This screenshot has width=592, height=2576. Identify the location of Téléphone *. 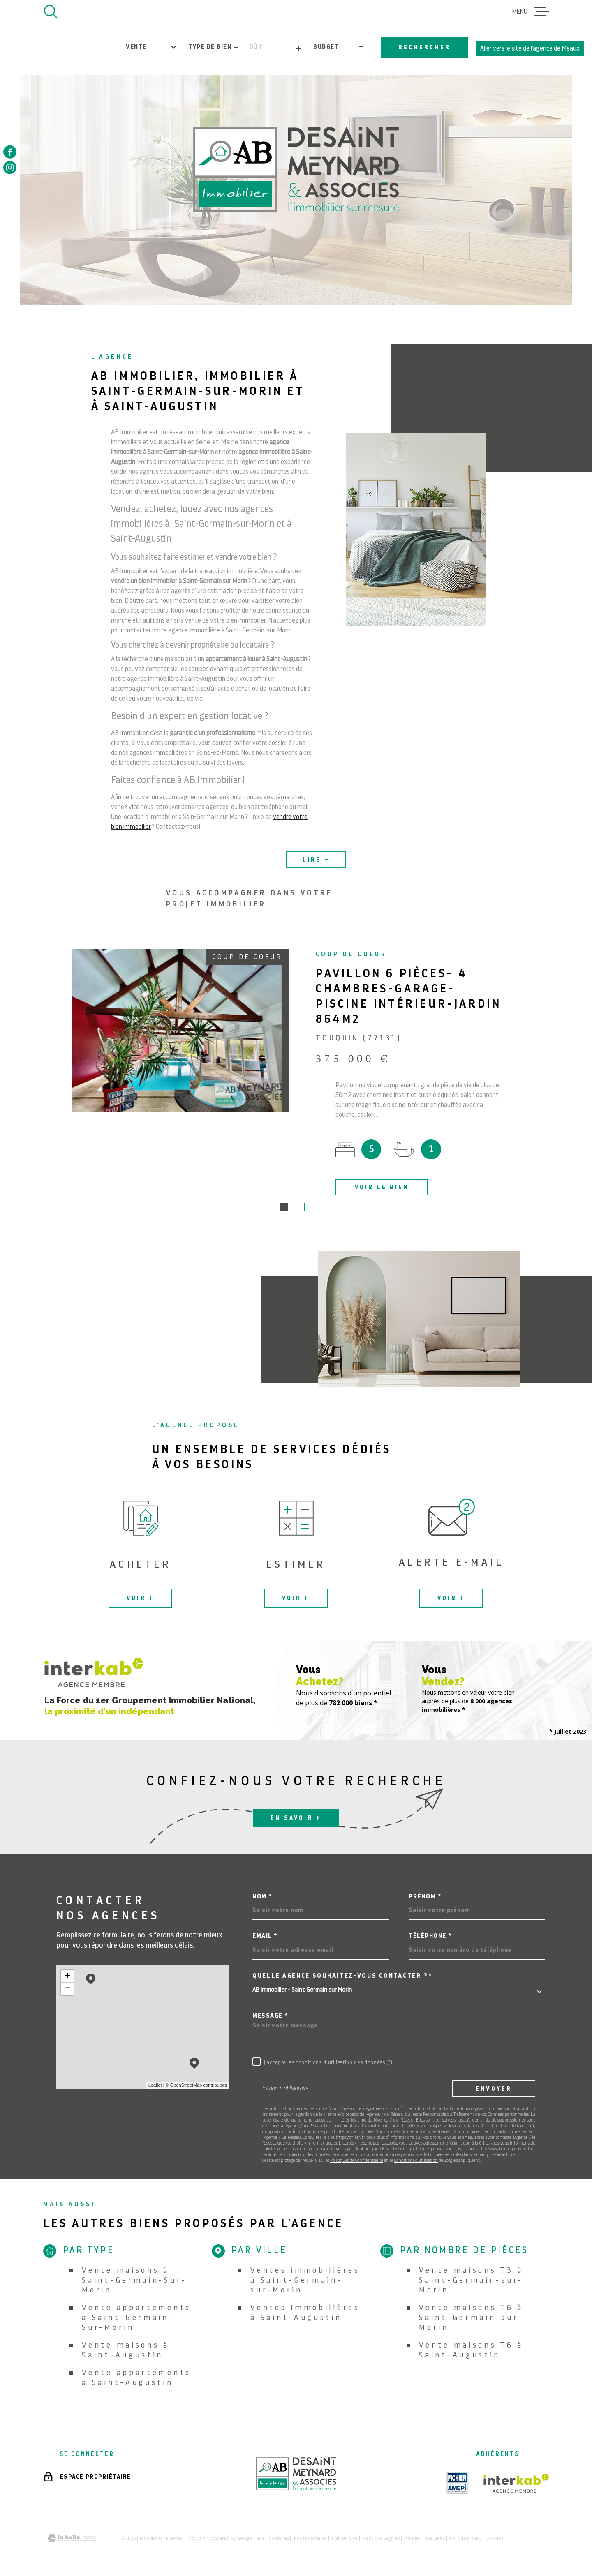
(430, 1937).